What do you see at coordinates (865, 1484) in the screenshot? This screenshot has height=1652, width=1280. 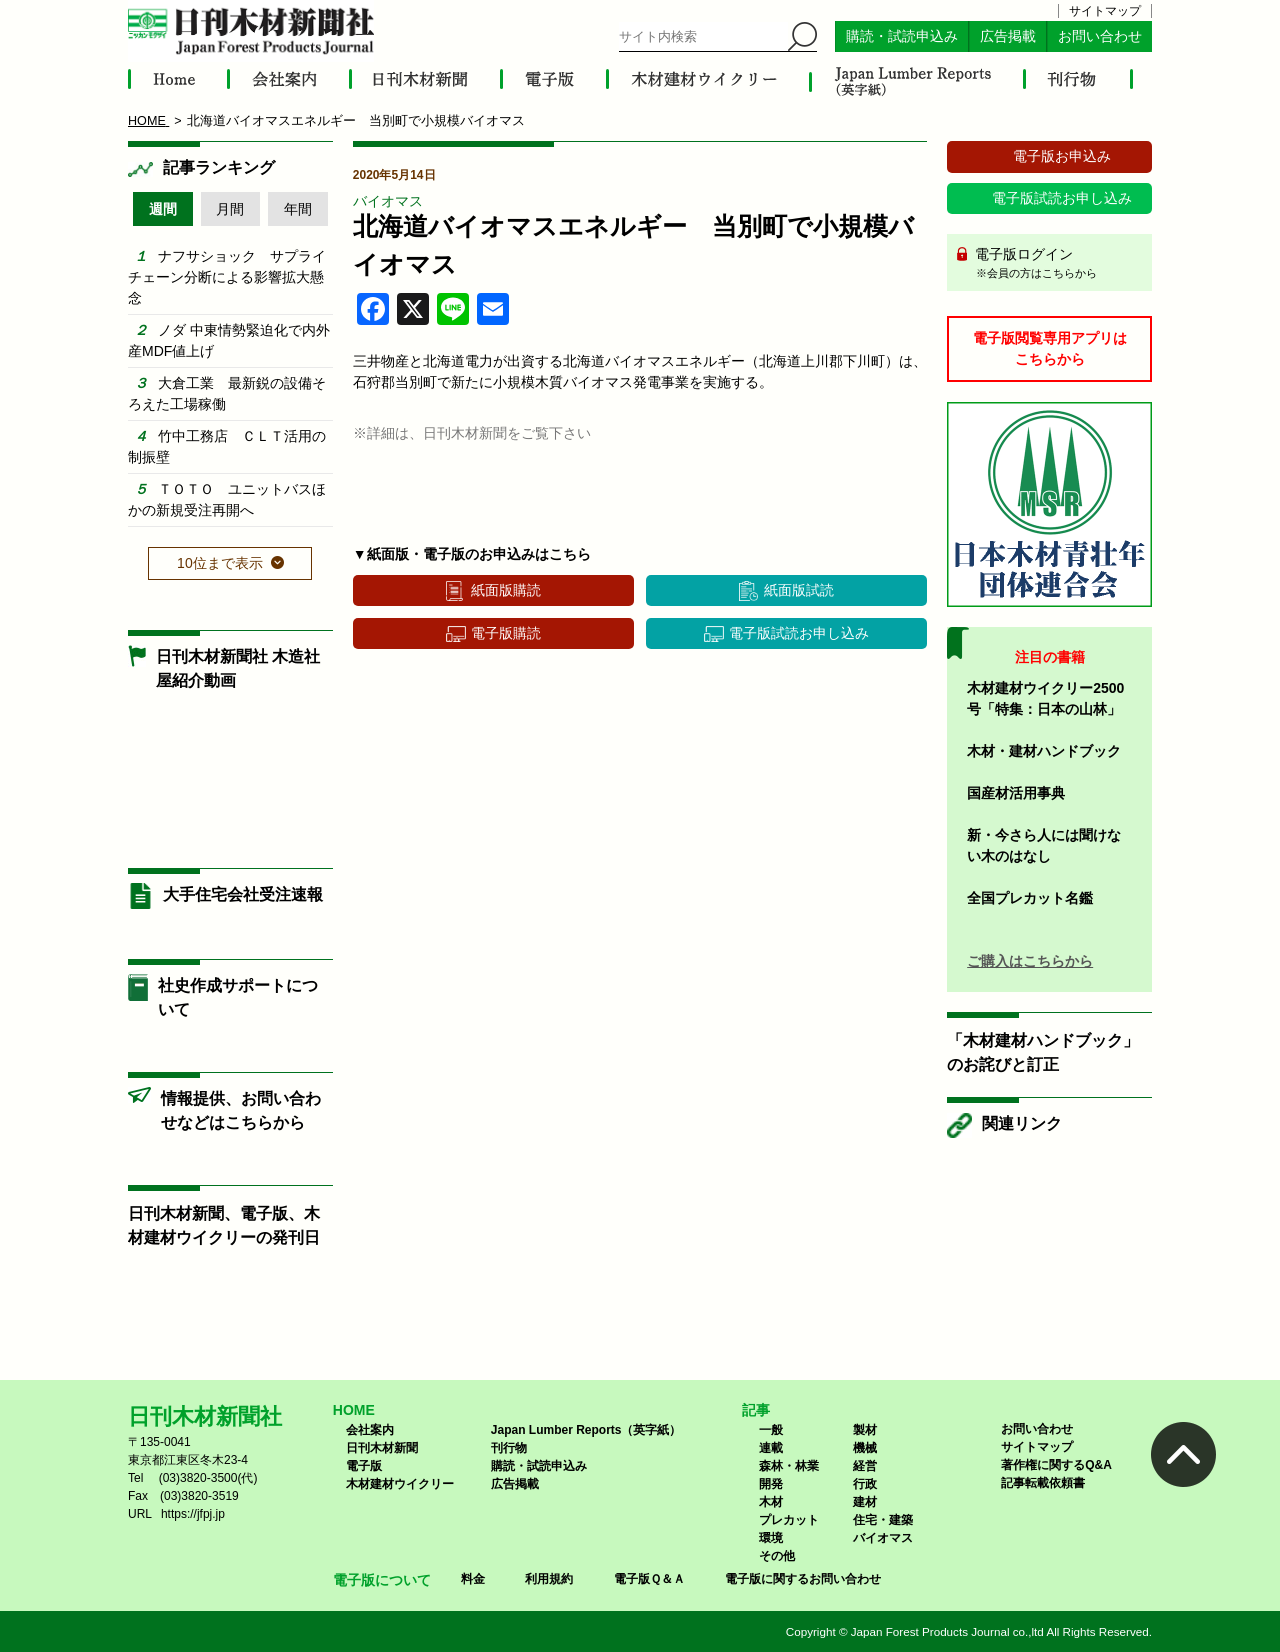 I see `行政` at bounding box center [865, 1484].